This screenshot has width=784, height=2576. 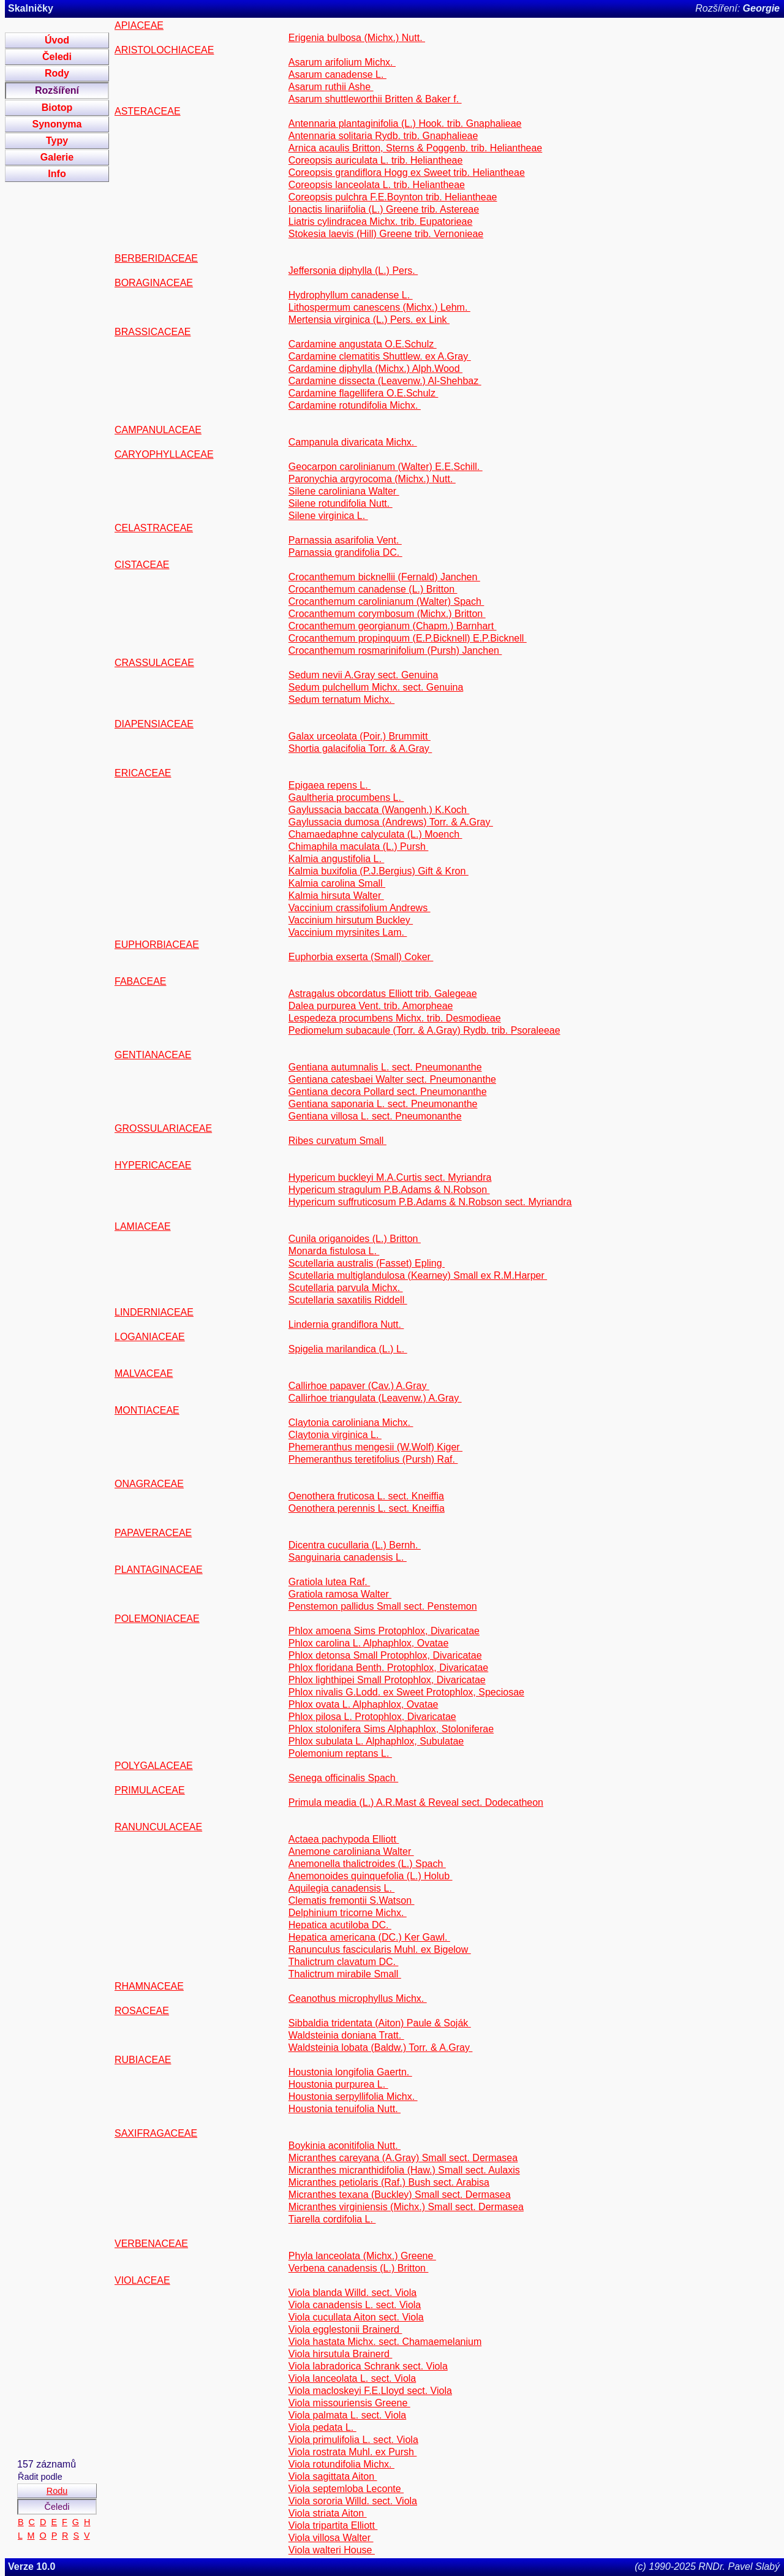 What do you see at coordinates (341, 699) in the screenshot?
I see `Sedum ternatum Michx.` at bounding box center [341, 699].